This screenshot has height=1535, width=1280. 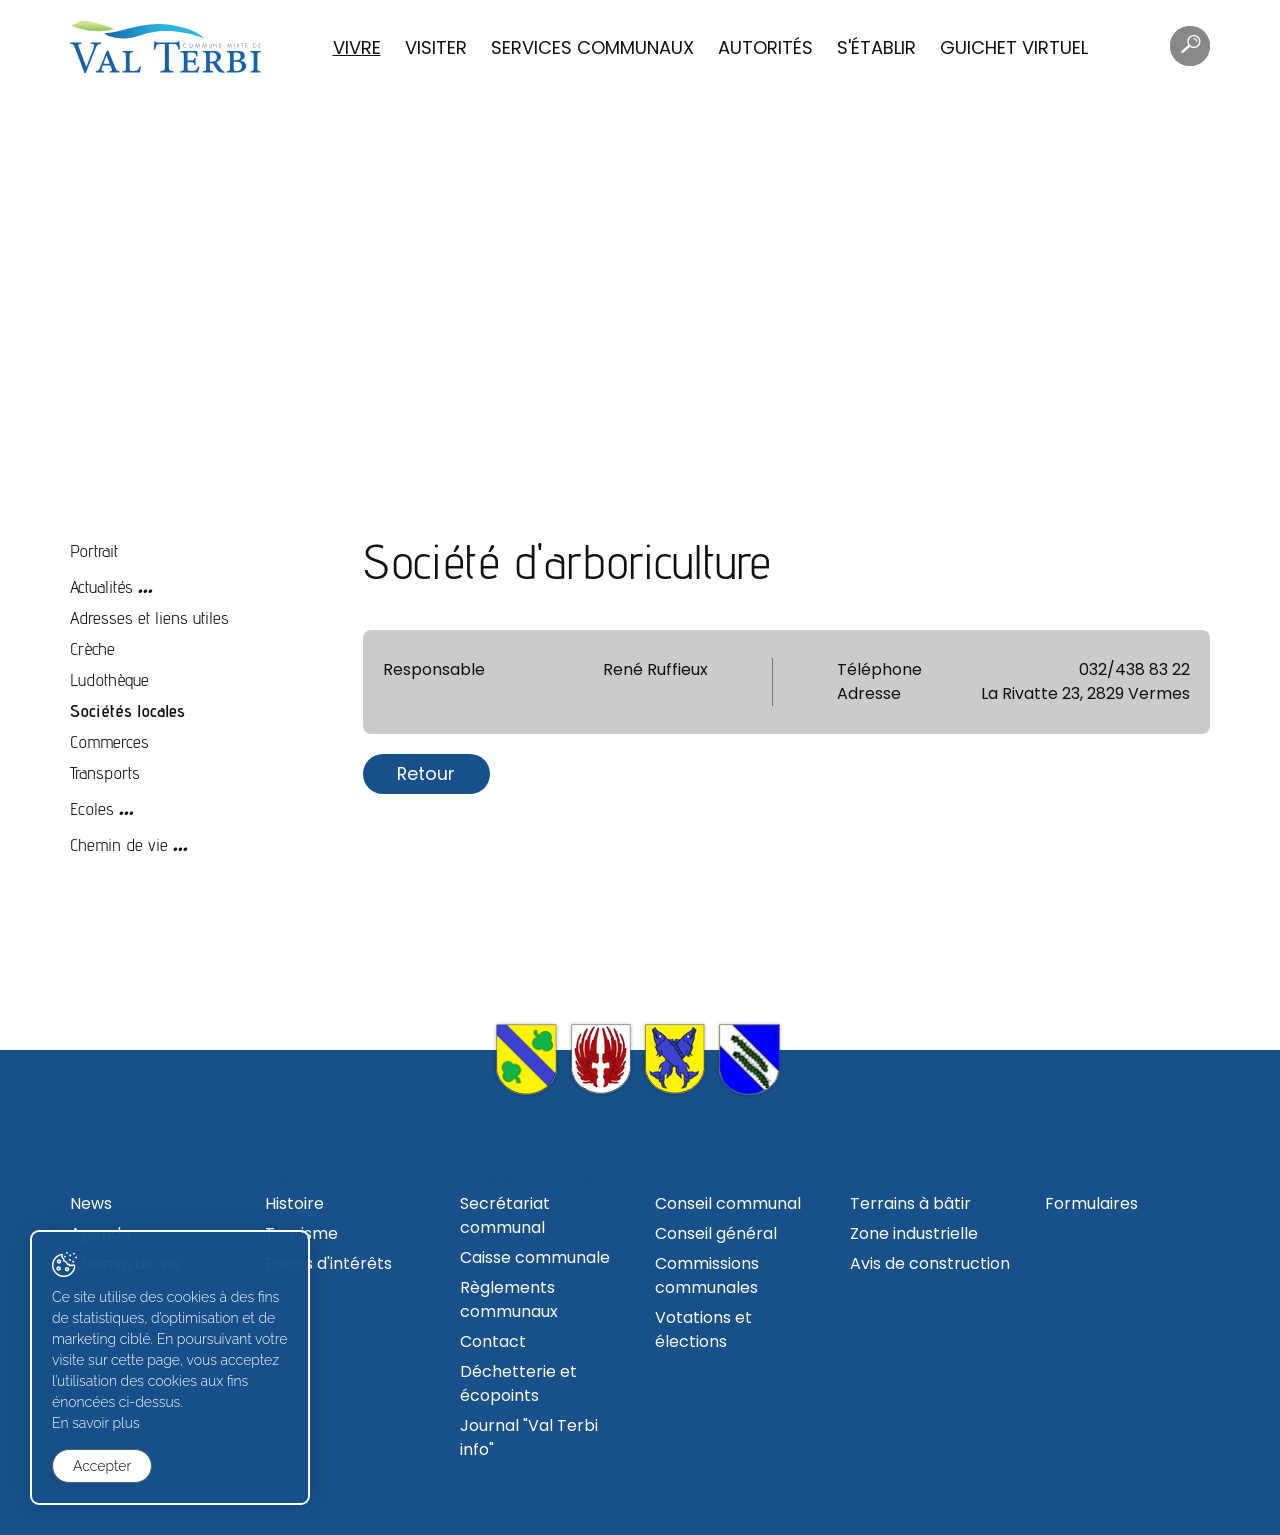 I want to click on Terrains à bâtir, so click(x=910, y=1203).